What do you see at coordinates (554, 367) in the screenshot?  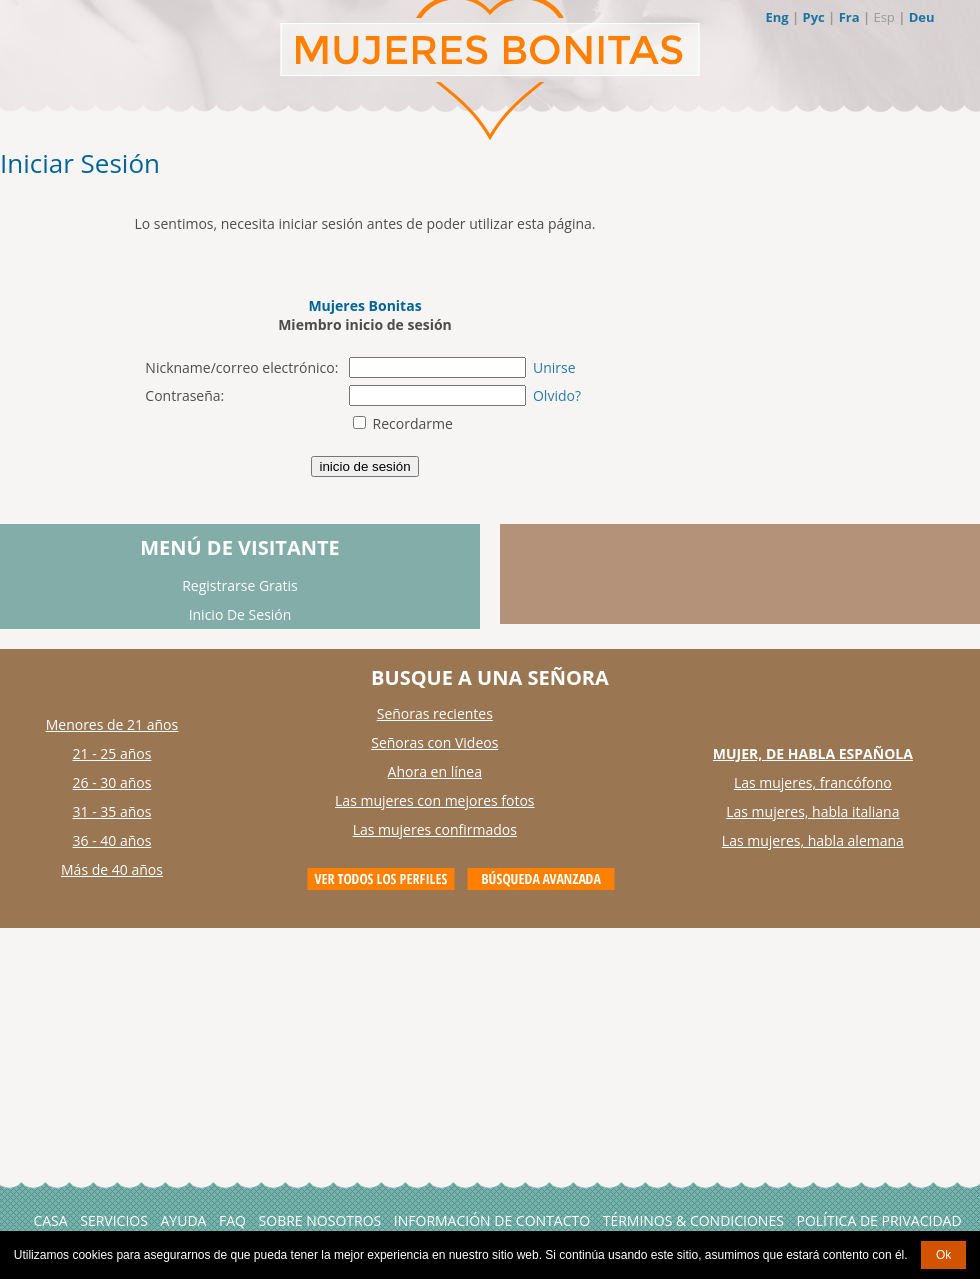 I see `Unirse` at bounding box center [554, 367].